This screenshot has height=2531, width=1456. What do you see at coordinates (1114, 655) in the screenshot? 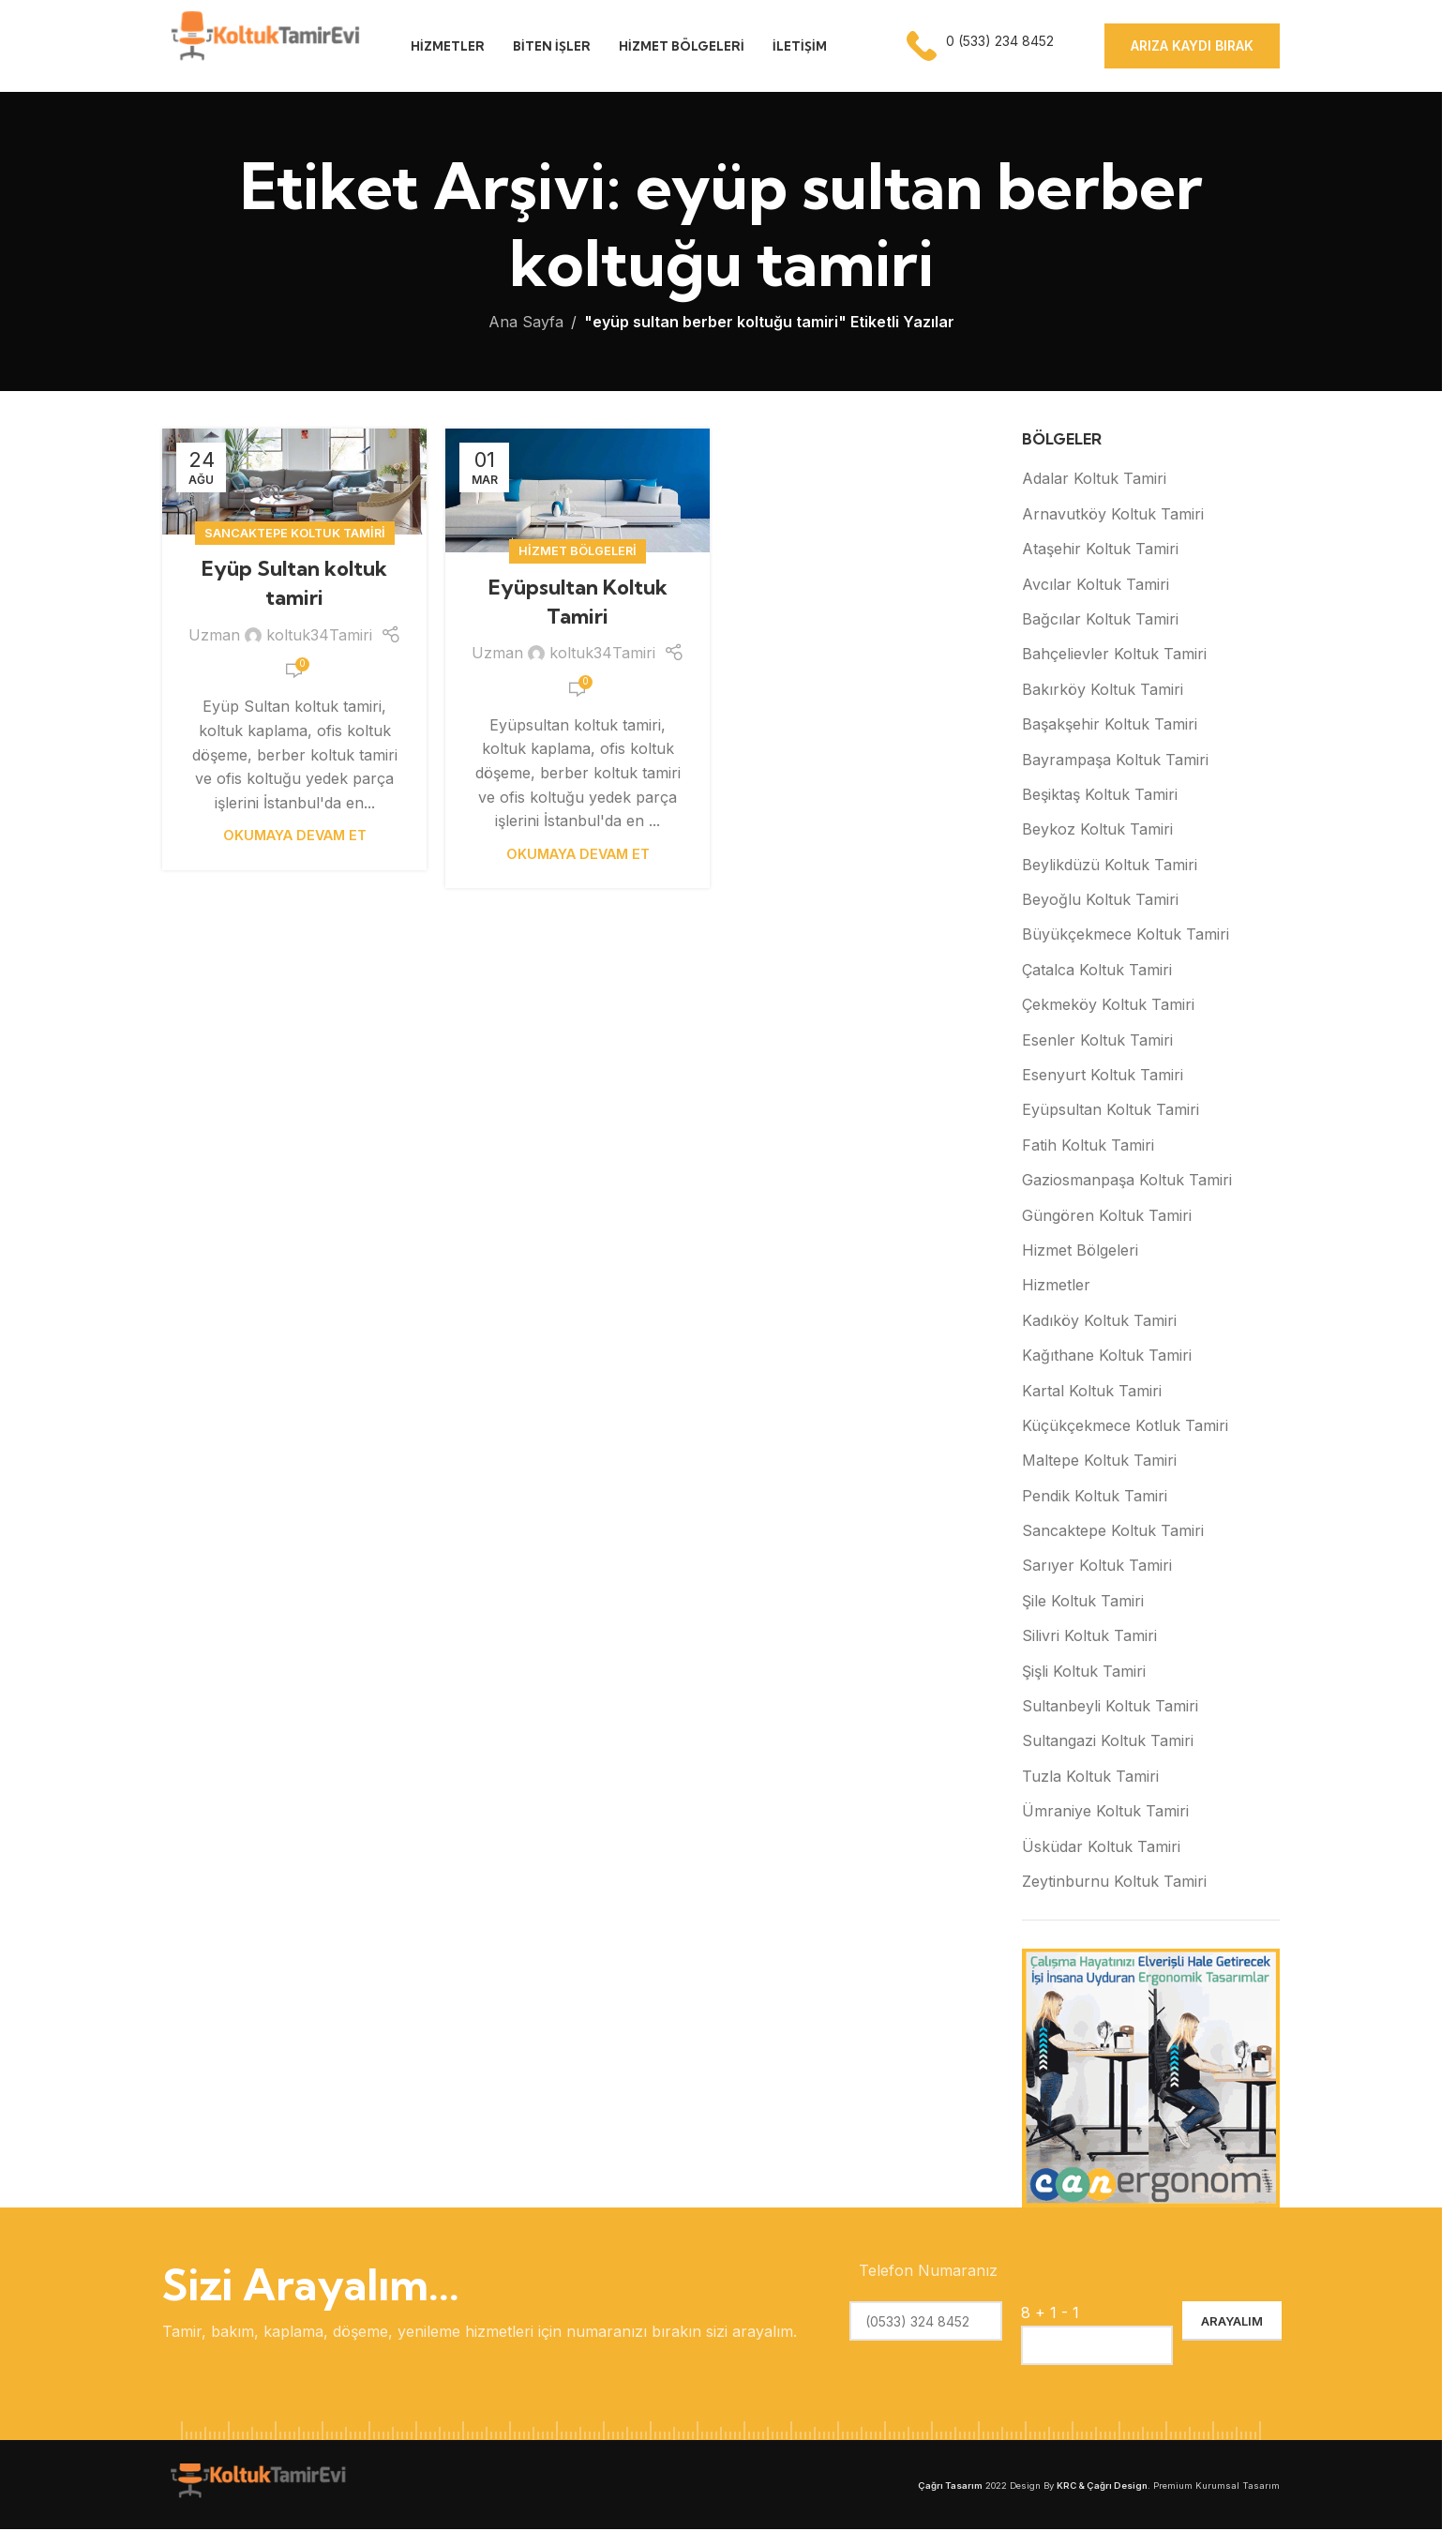
I see `Bahçelievler Koltuk Tamiri` at bounding box center [1114, 655].